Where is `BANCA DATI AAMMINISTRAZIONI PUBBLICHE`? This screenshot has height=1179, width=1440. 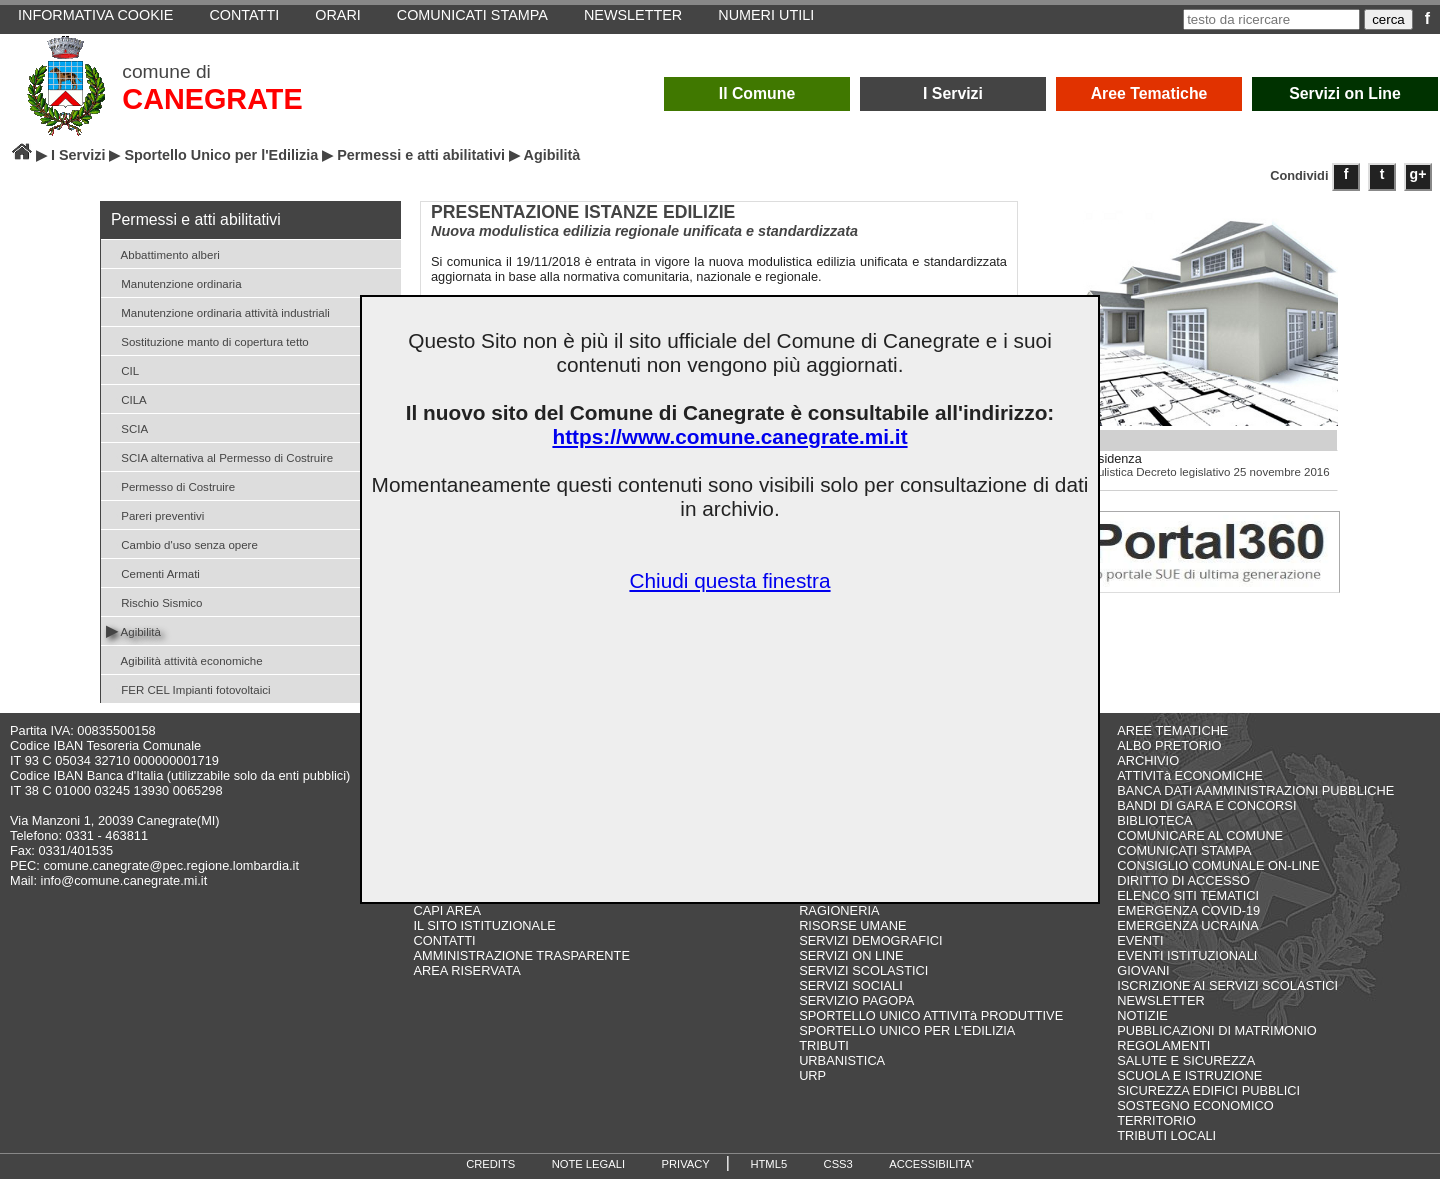
BANCA DATI AAMMINISTRAZIONI PUBBLICHE is located at coordinates (1255, 790).